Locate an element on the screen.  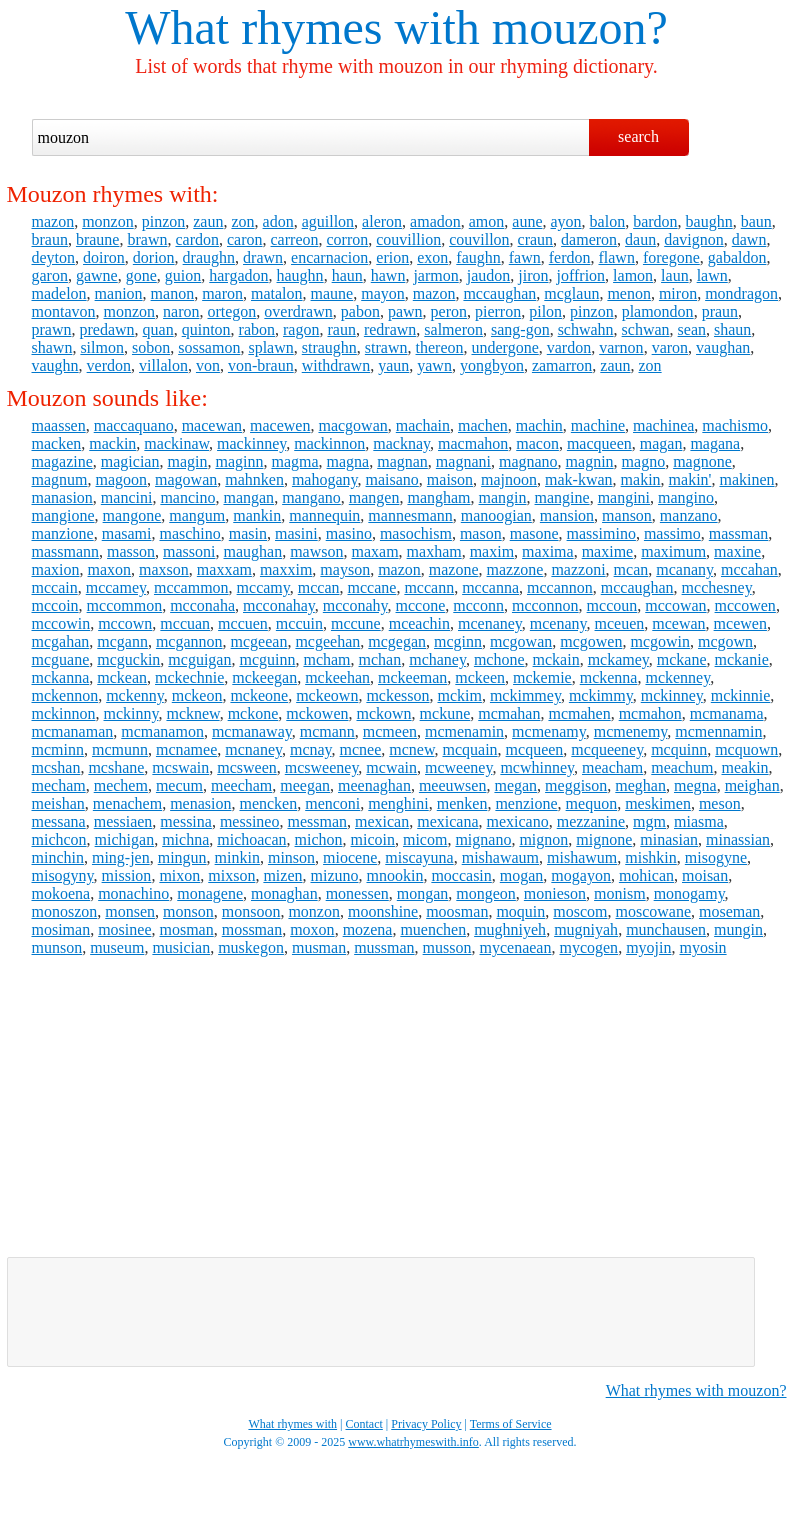
mackinaw is located at coordinates (176, 443).